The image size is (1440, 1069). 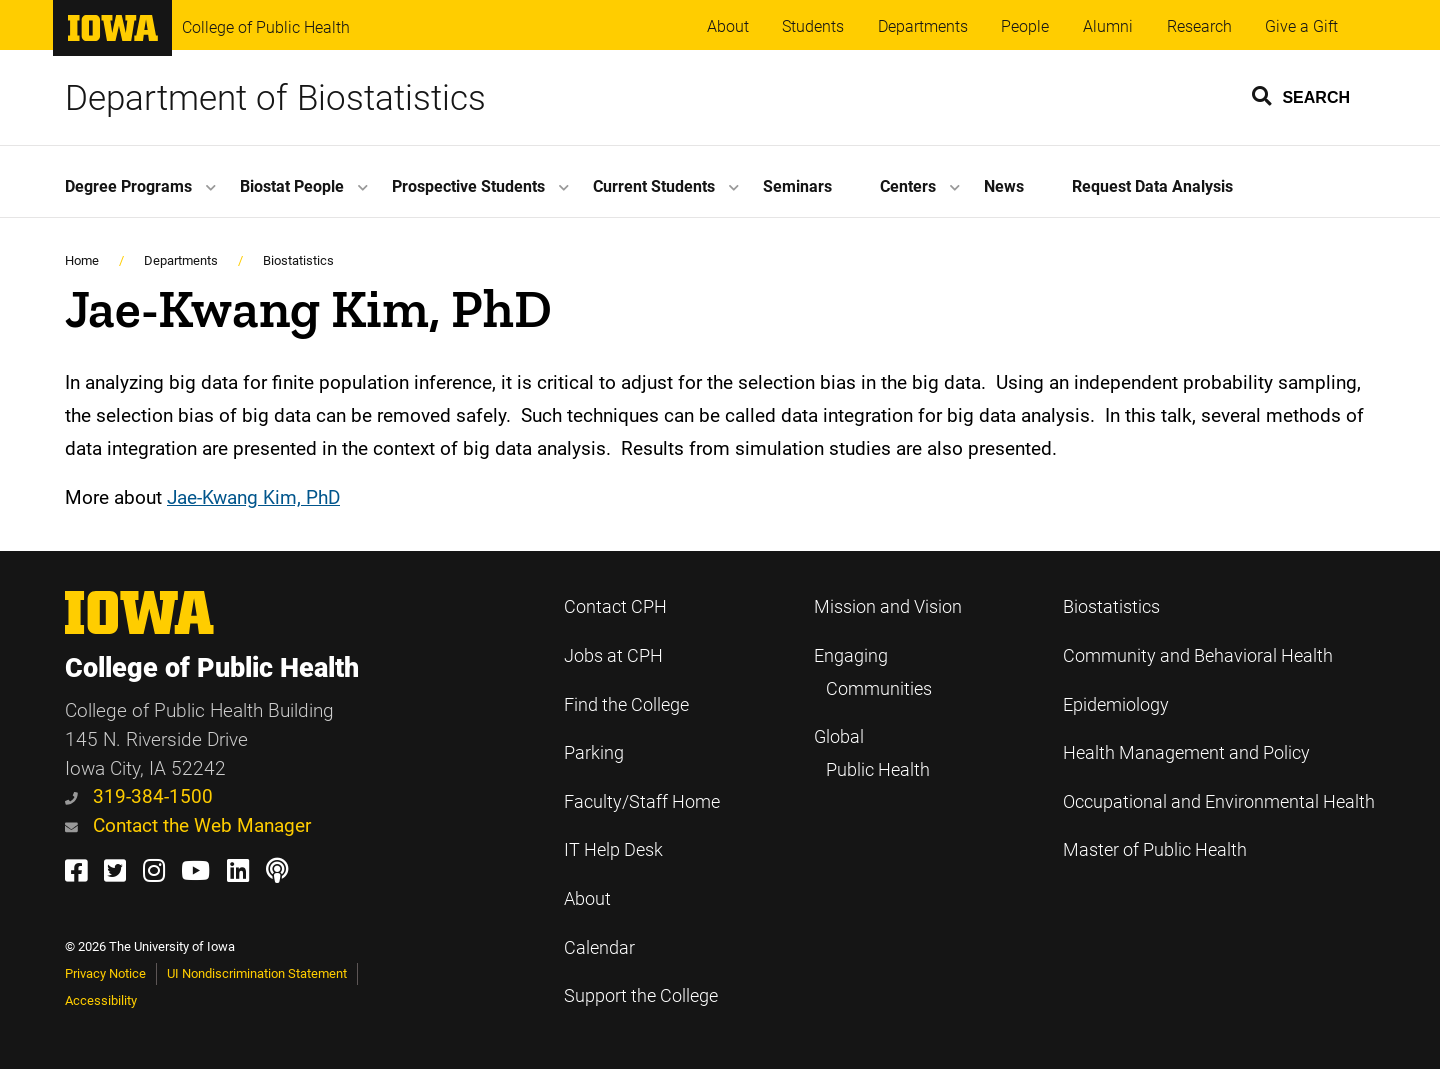 I want to click on College of Public Health, so click(x=266, y=27).